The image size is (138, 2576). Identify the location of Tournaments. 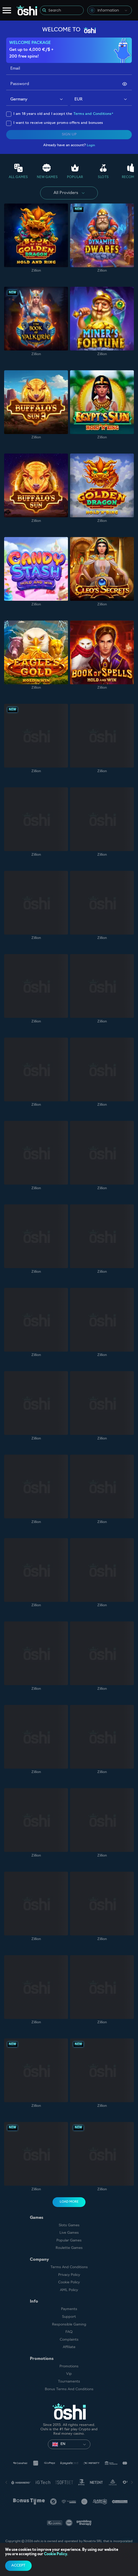
(69, 2382).